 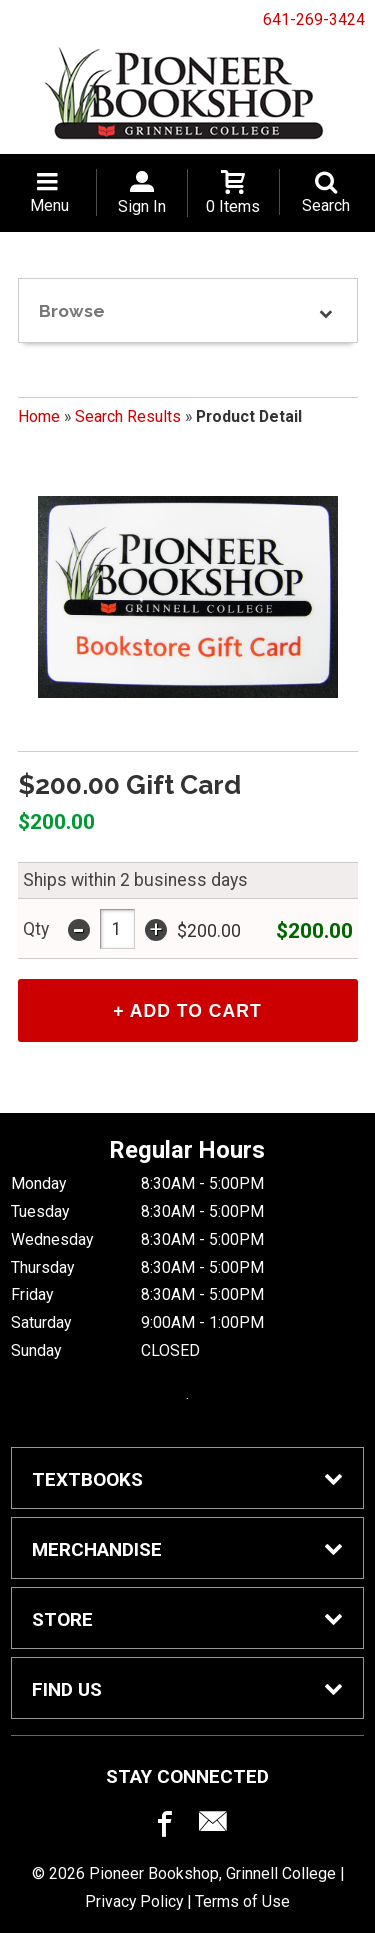 What do you see at coordinates (142, 206) in the screenshot?
I see `Sign In` at bounding box center [142, 206].